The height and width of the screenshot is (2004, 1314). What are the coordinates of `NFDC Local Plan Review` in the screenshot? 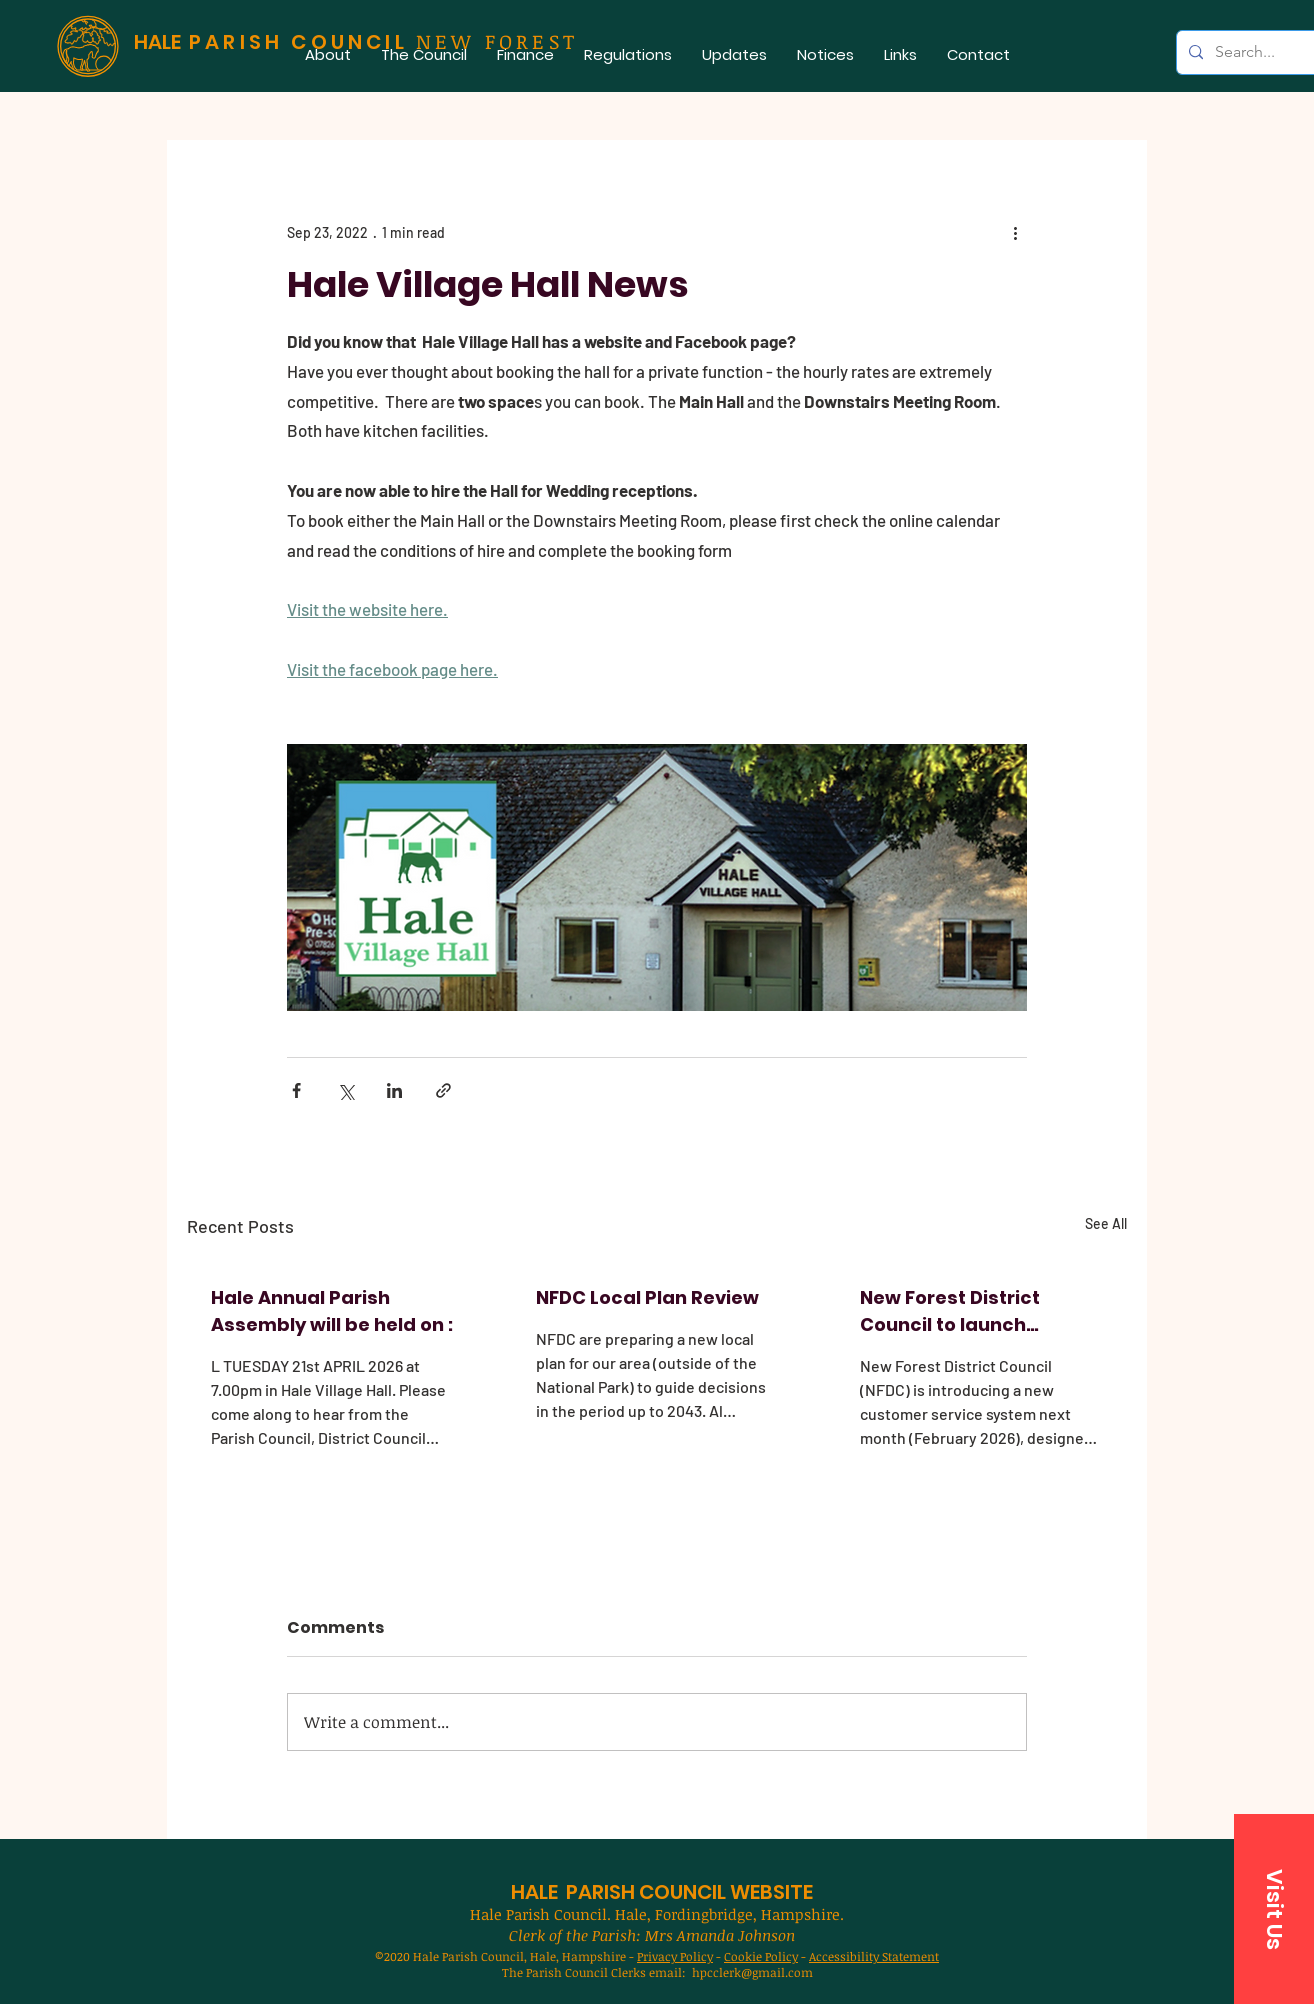 It's located at (647, 1297).